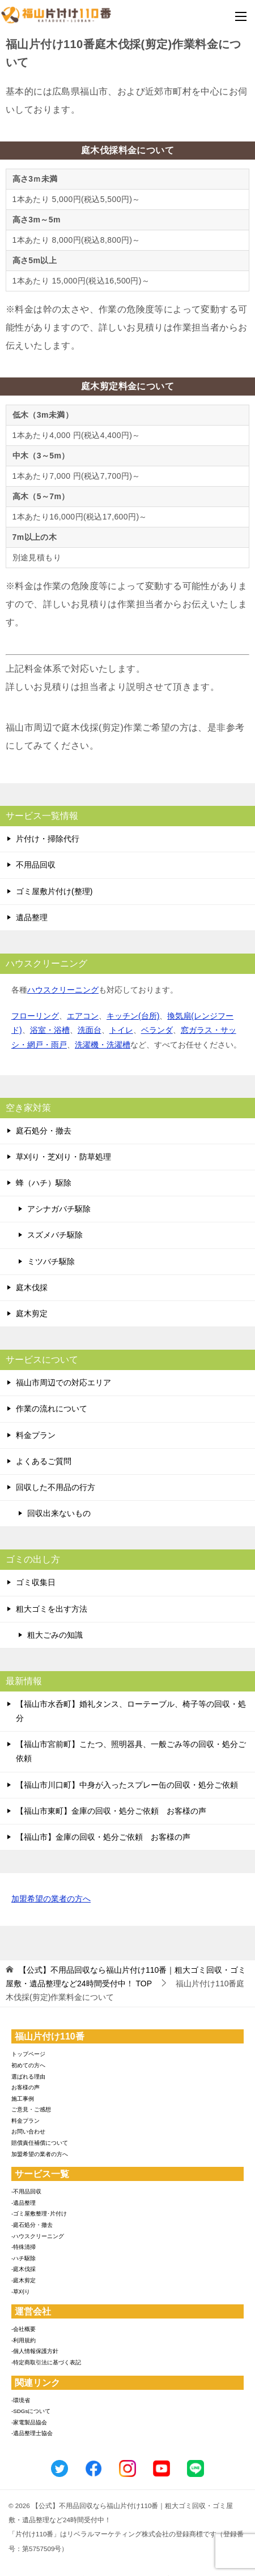 The height and width of the screenshot is (2576, 255). Describe the element at coordinates (35, 1015) in the screenshot. I see `フローリング` at that location.